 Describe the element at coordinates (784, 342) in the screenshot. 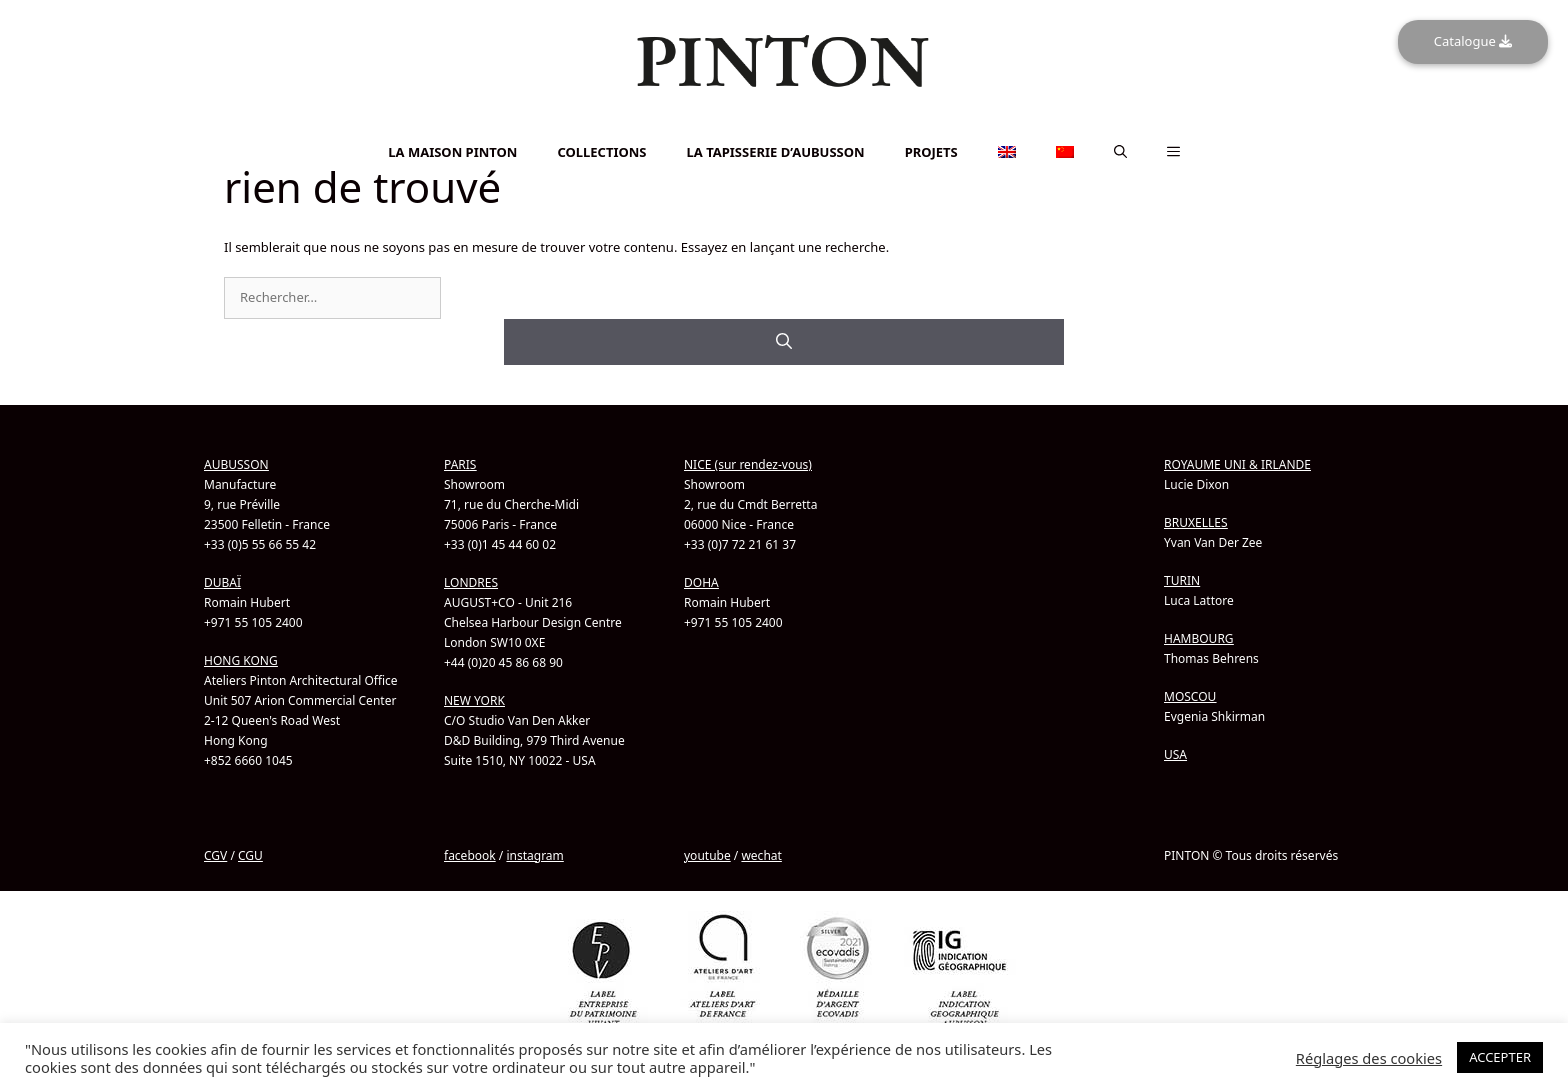

I see `[Rechercher]` at that location.